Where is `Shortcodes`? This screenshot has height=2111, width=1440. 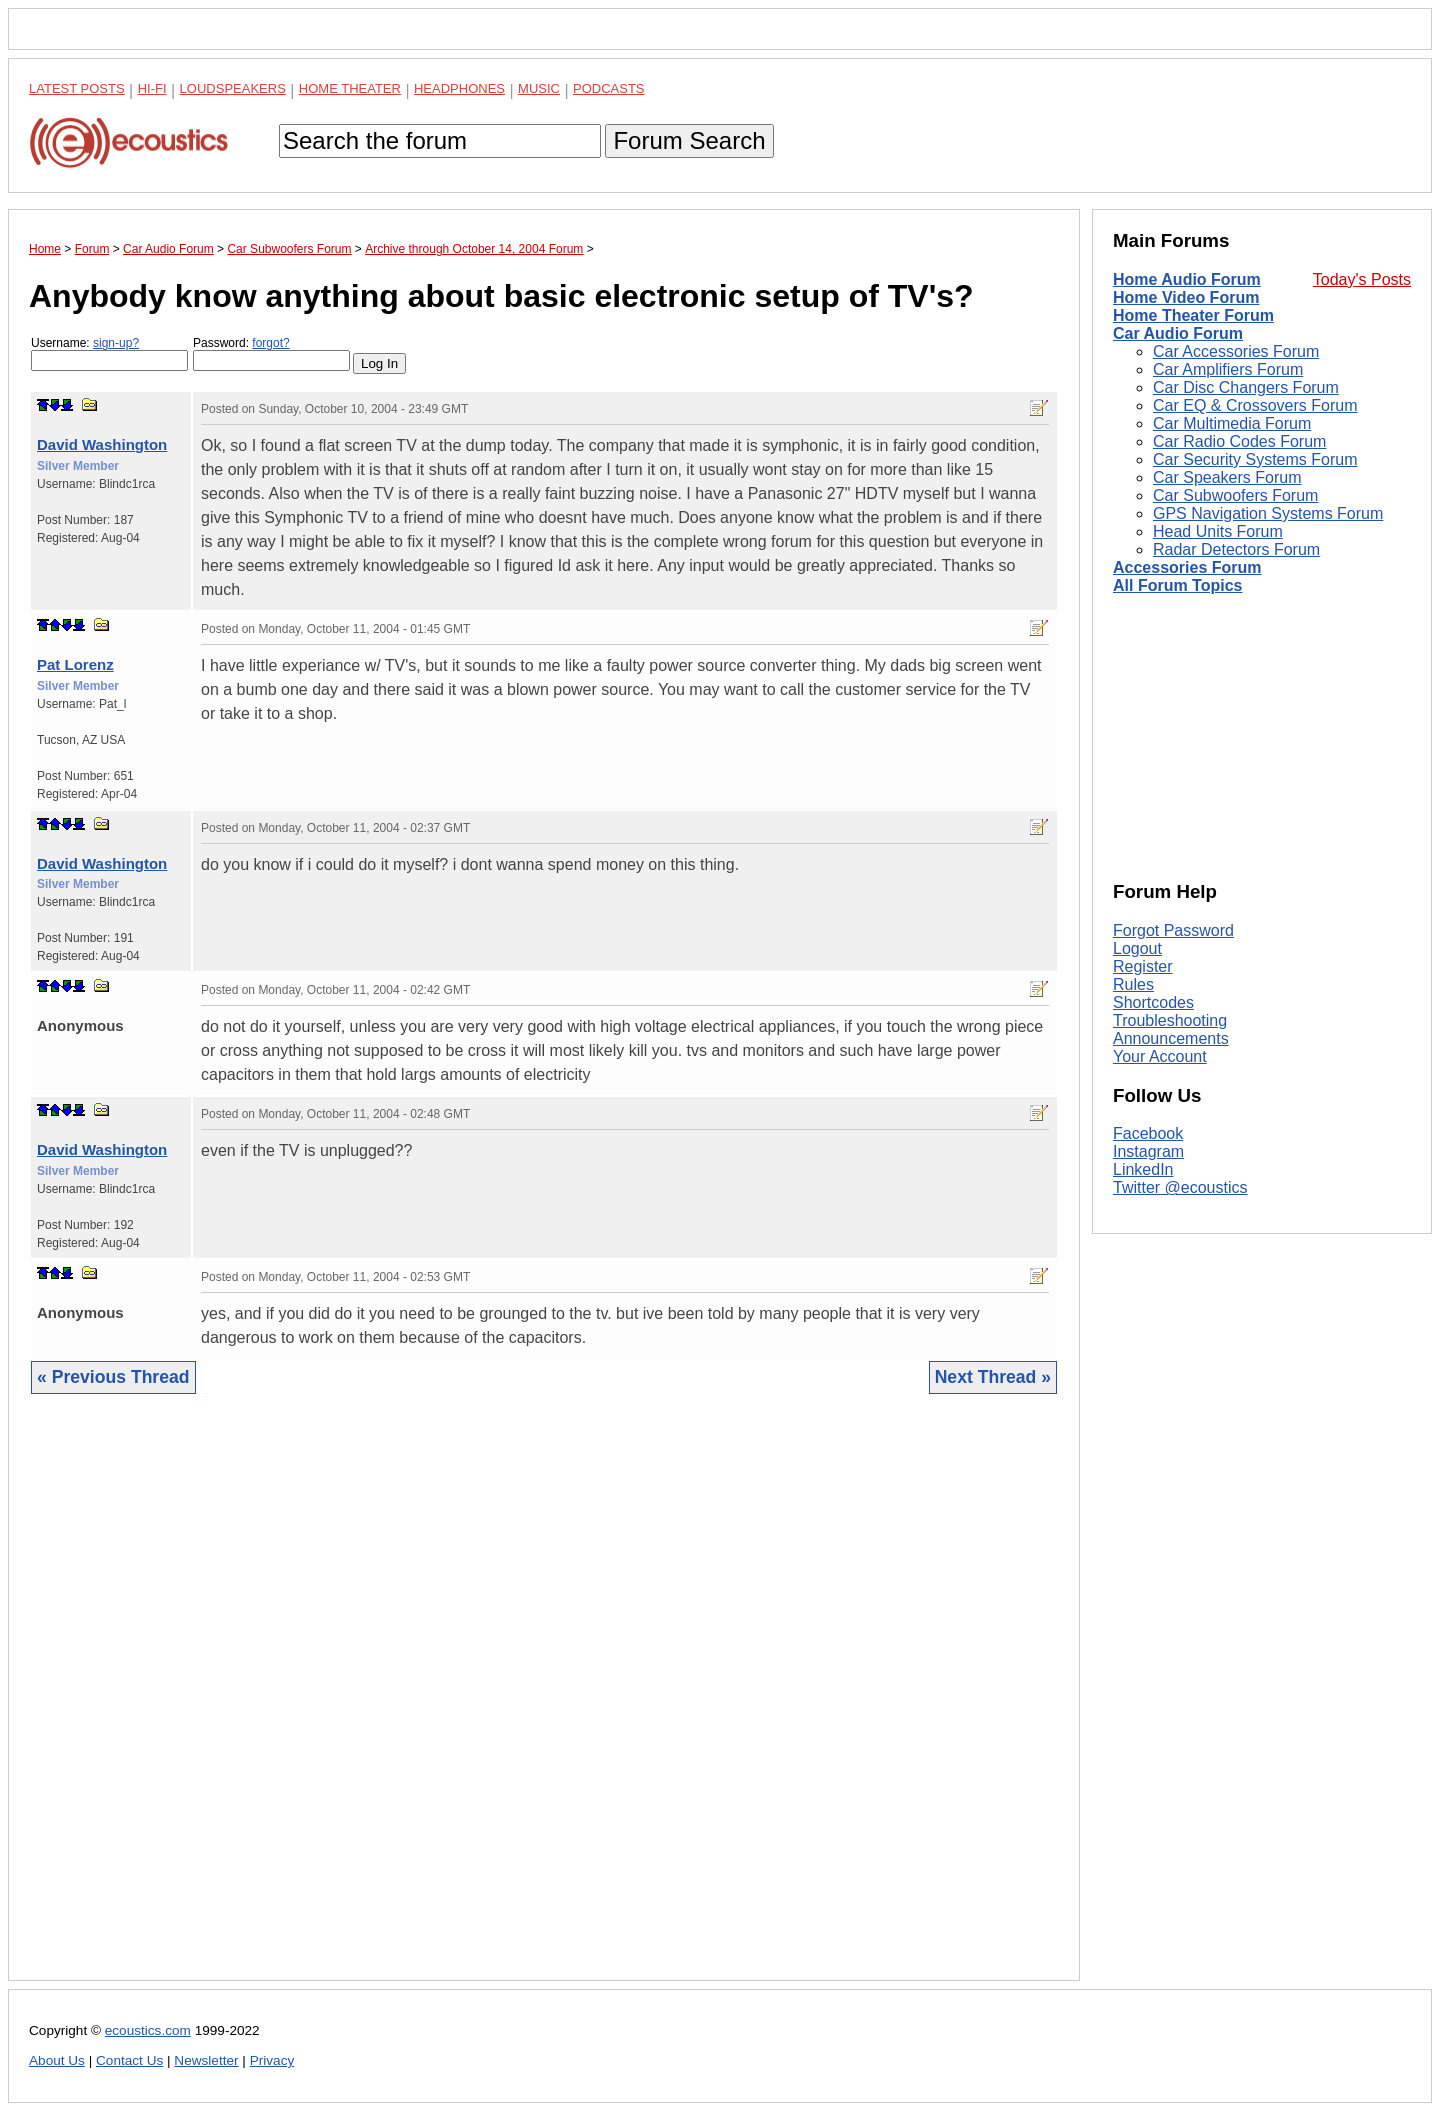 Shortcodes is located at coordinates (1153, 1002).